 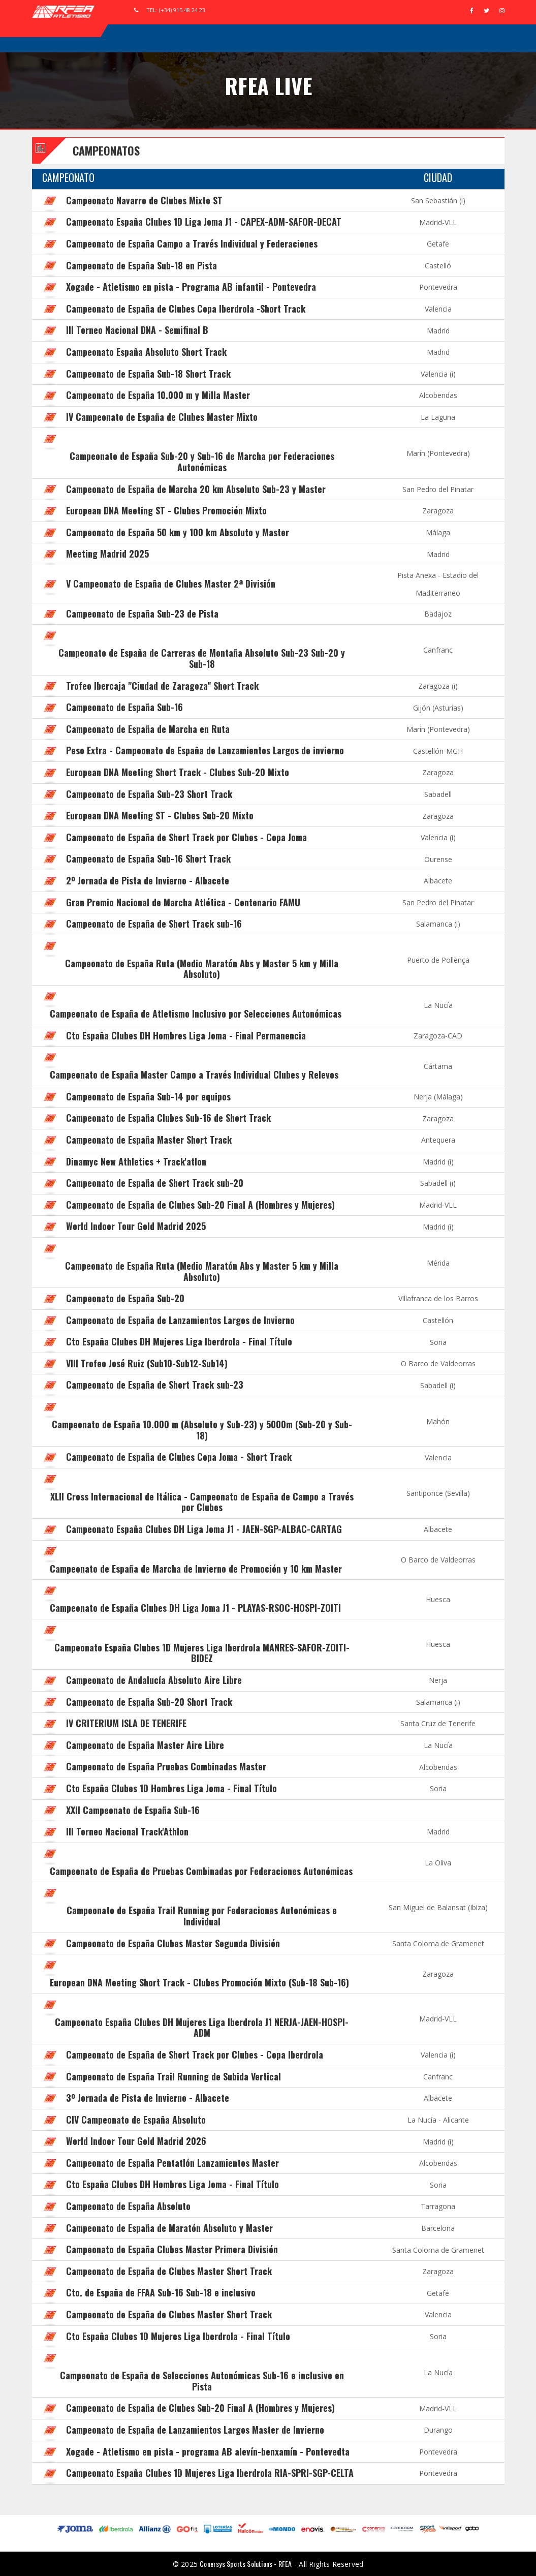 I want to click on Dinamyc New Athletics + Track'atlon, so click(x=136, y=1161).